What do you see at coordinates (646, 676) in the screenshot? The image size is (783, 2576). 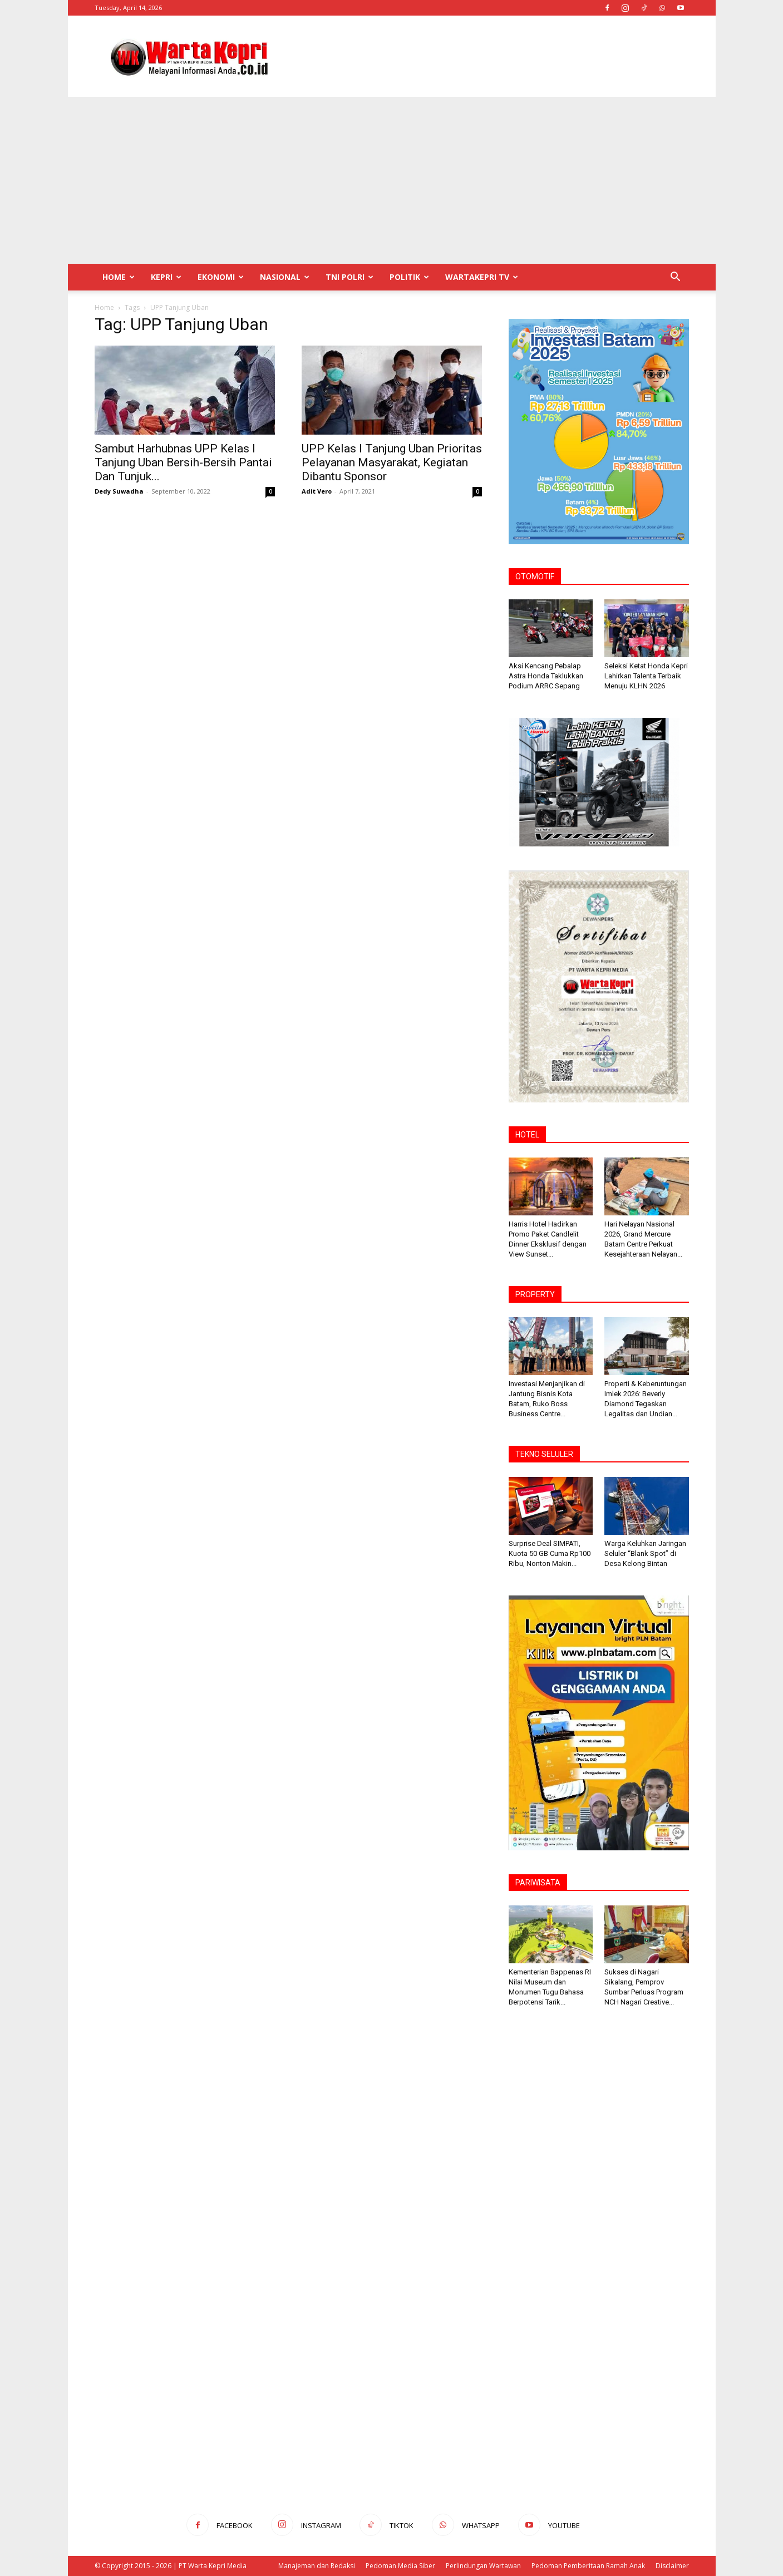 I see `Seleksi Ketat Honda Kepri Lahirkan Talenta Terbaik Menuju KLHN 2026` at bounding box center [646, 676].